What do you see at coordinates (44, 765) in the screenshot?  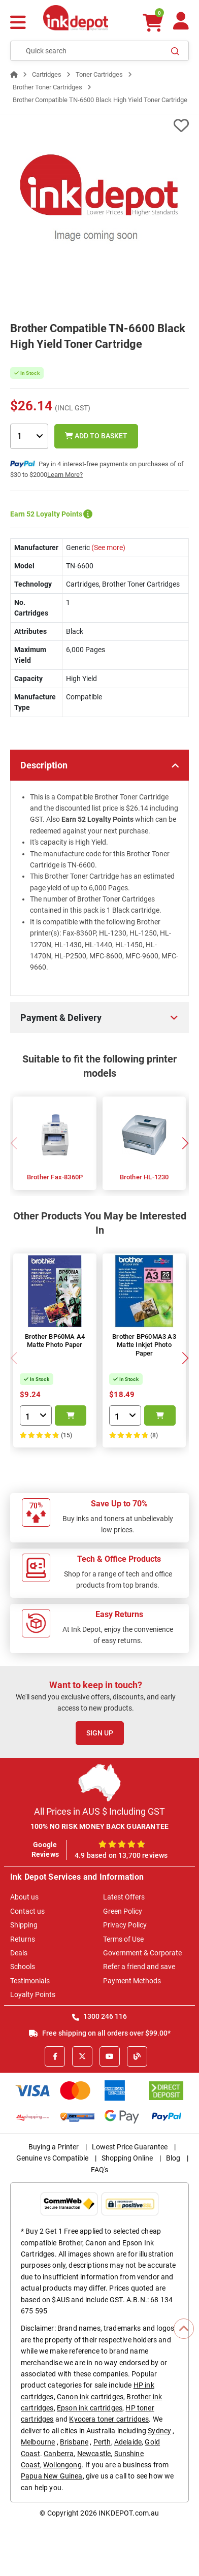 I see `Description` at bounding box center [44, 765].